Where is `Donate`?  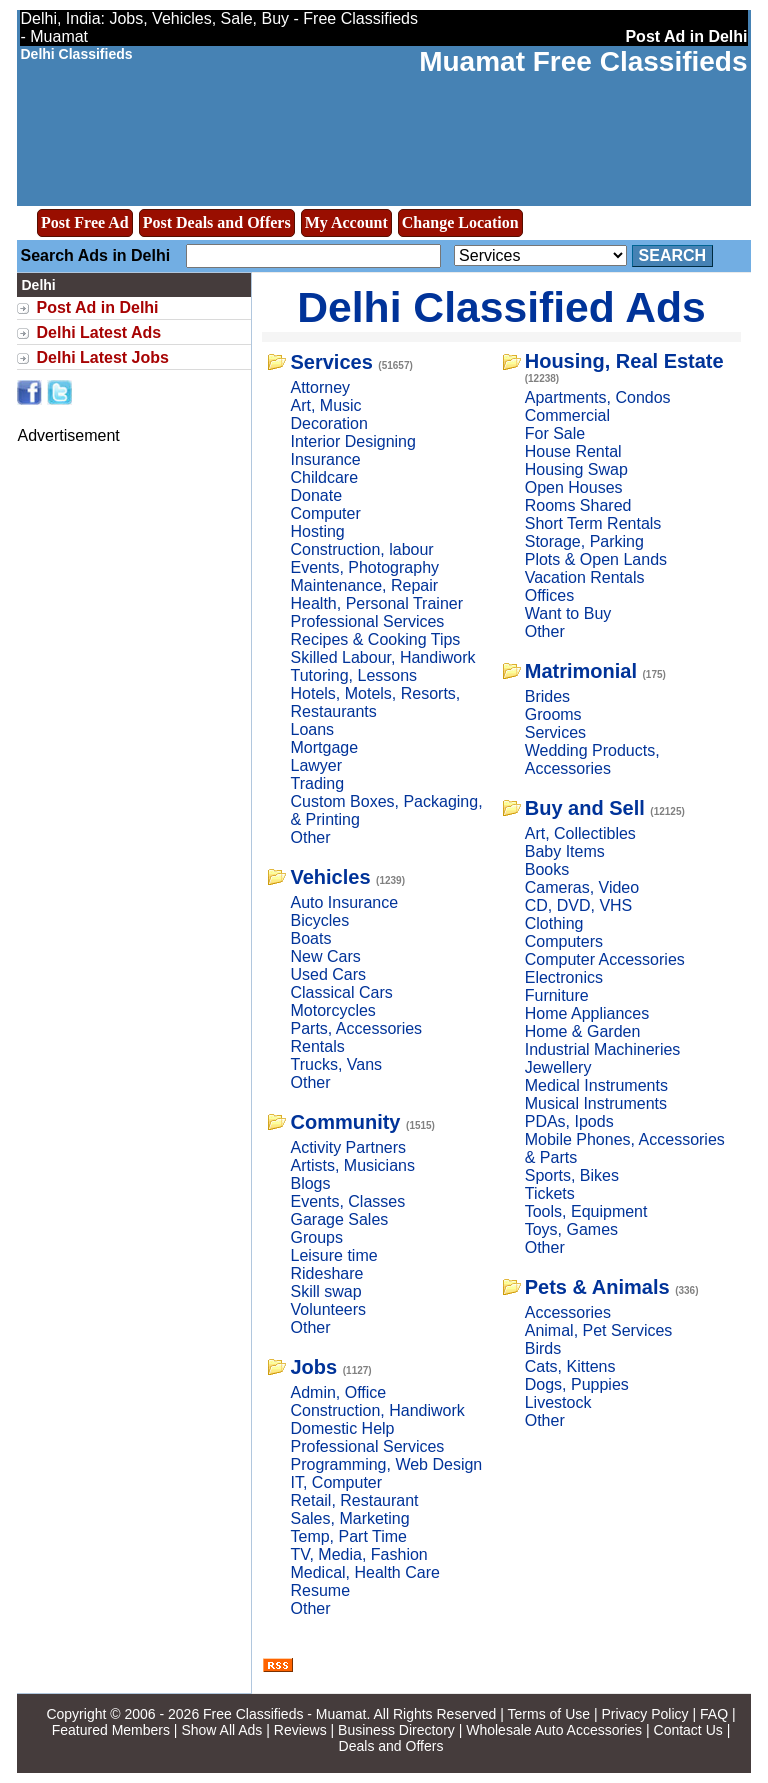
Donate is located at coordinates (316, 495).